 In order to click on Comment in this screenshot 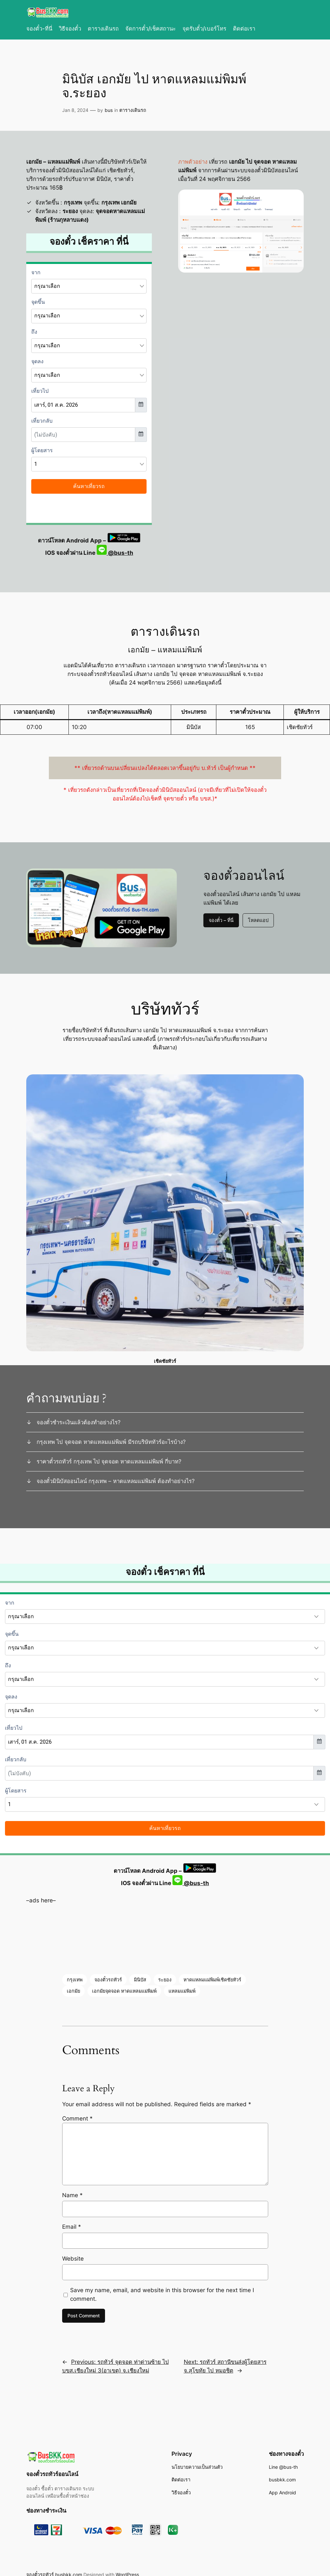, I will do `click(77, 2118)`.